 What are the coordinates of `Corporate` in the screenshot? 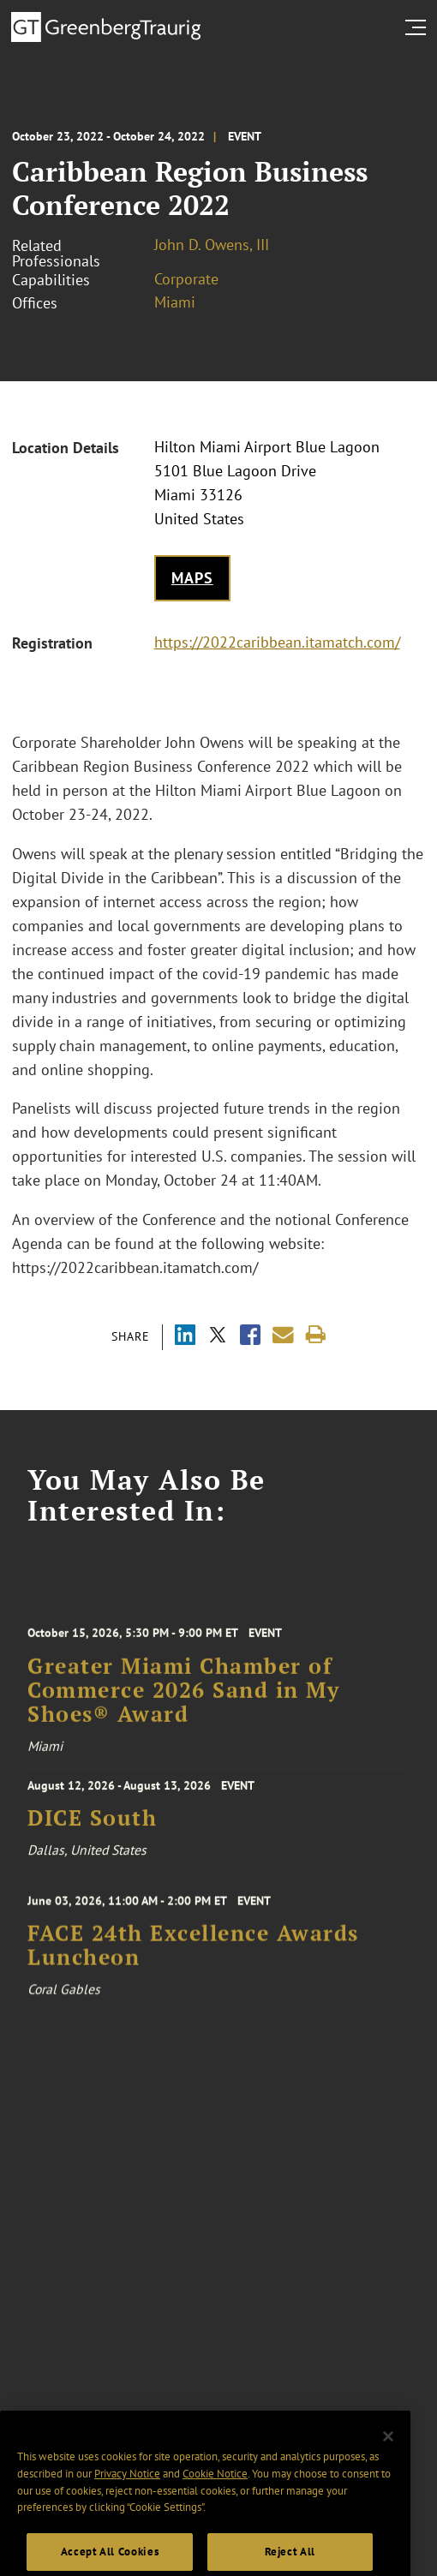 It's located at (186, 279).